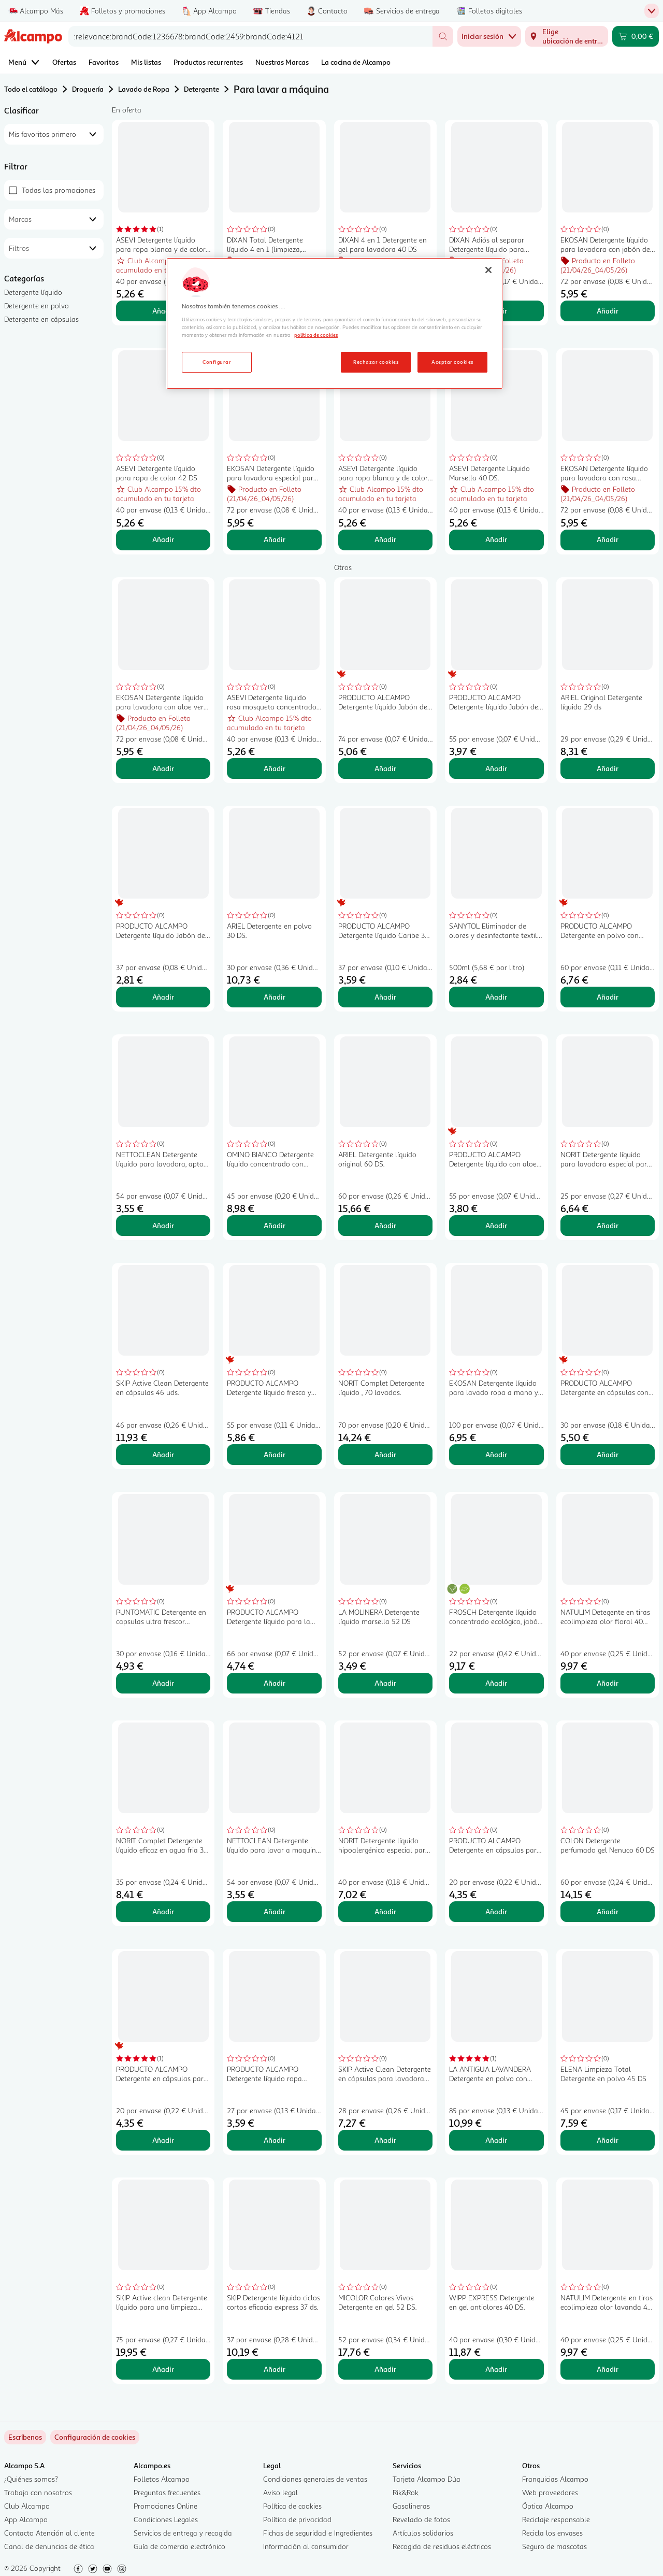 This screenshot has width=663, height=2576. Describe the element at coordinates (163, 1454) in the screenshot. I see `Añadir [Añadir SKIP Active Clean Detergente en cápsulas 46 uds. al carrito]` at that location.